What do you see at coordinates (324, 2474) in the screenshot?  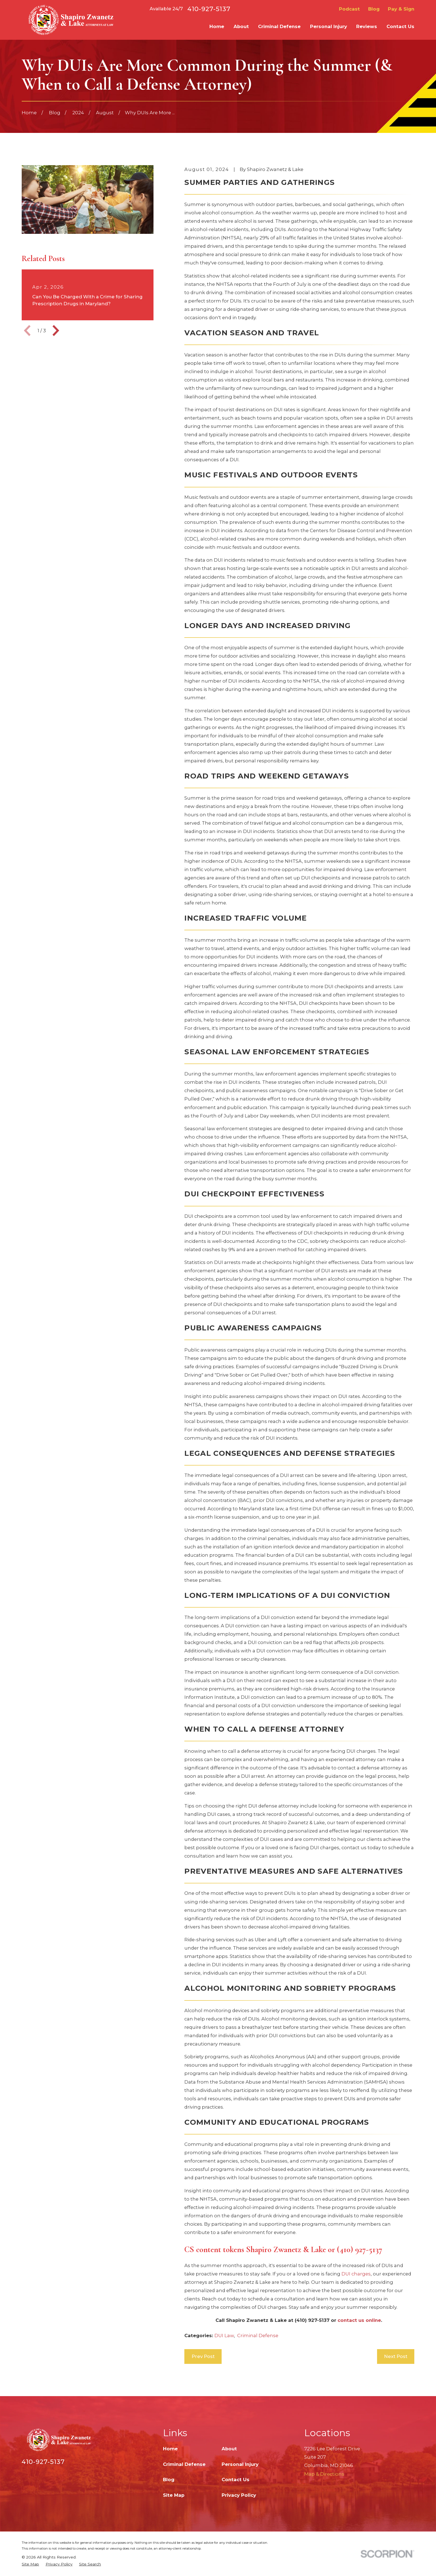 I see `Map & Directions` at bounding box center [324, 2474].